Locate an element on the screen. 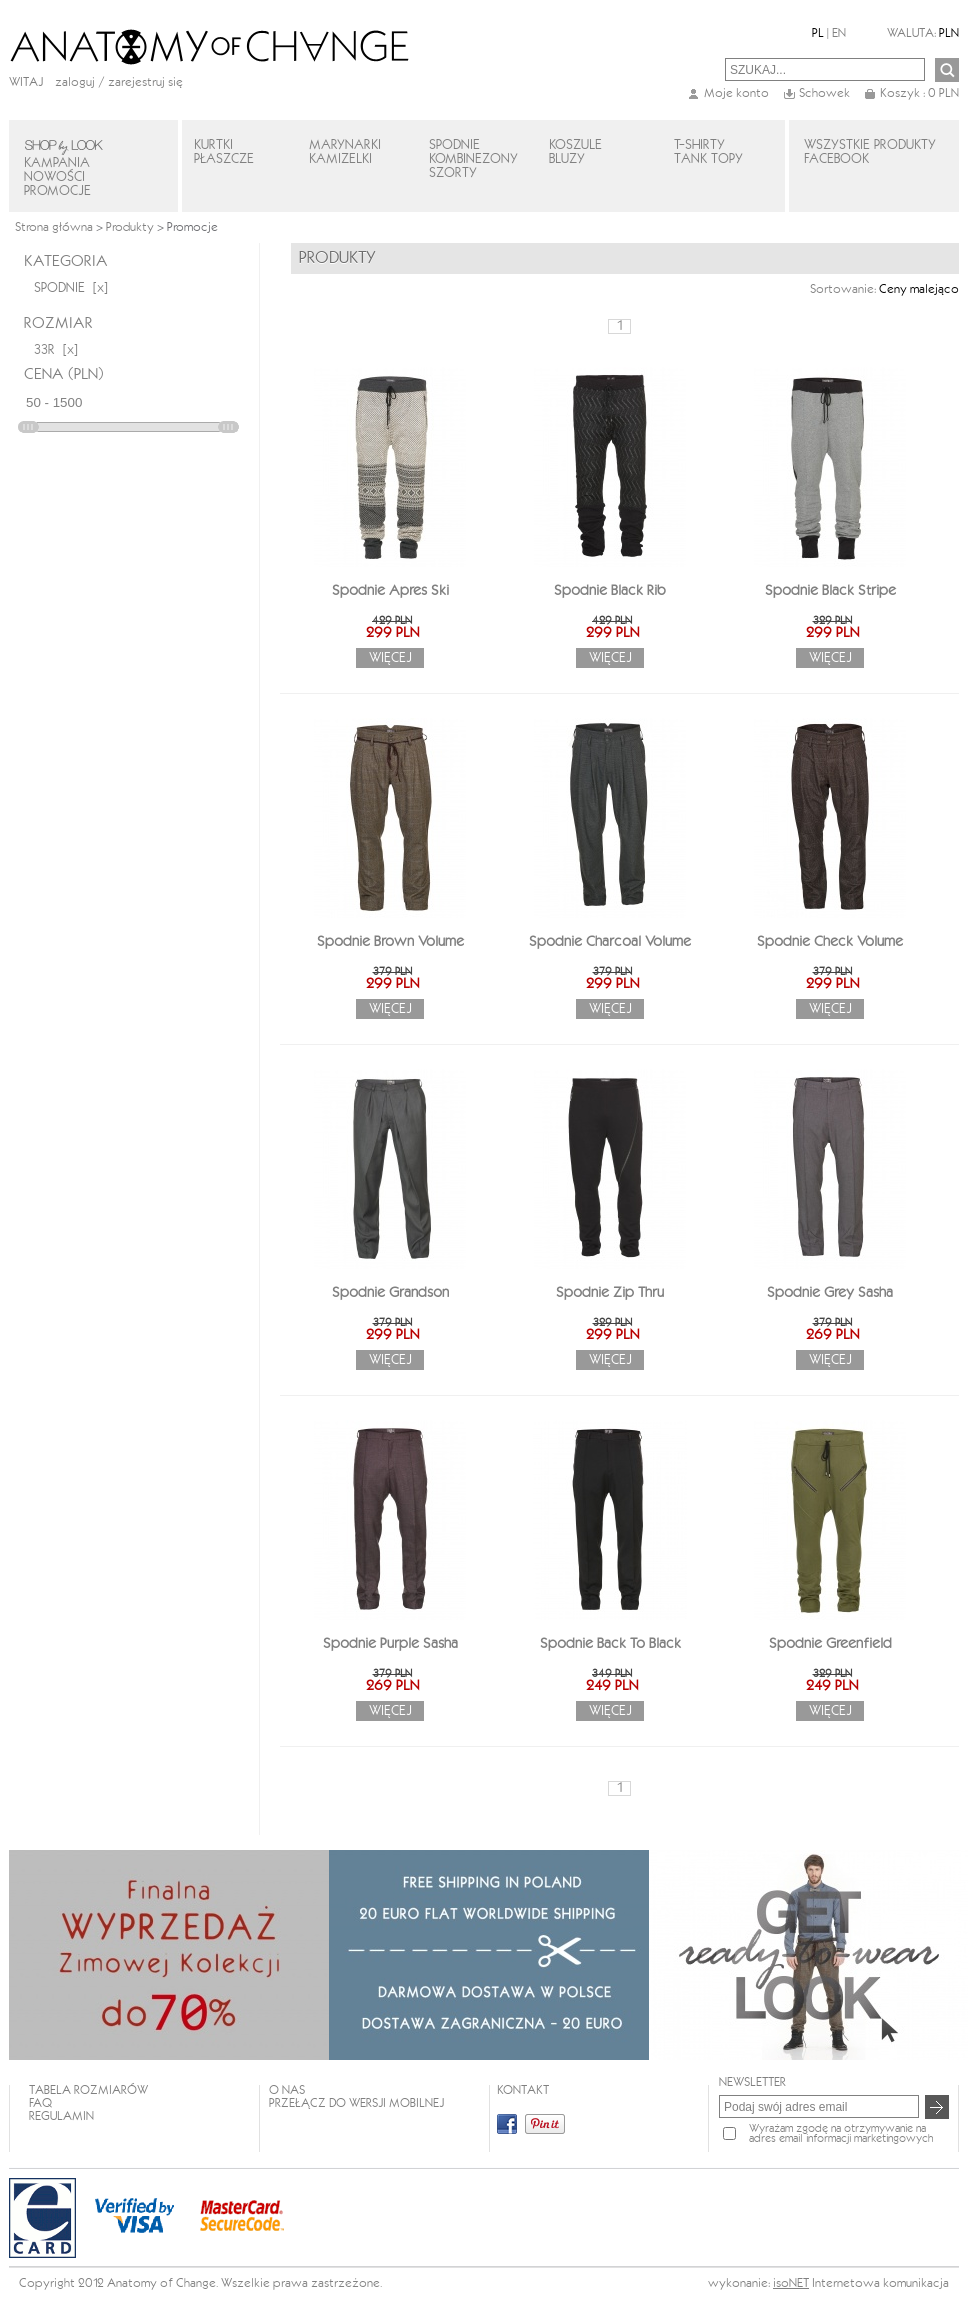 This screenshot has height=2322, width=968. REGULAMIN is located at coordinates (61, 2116).